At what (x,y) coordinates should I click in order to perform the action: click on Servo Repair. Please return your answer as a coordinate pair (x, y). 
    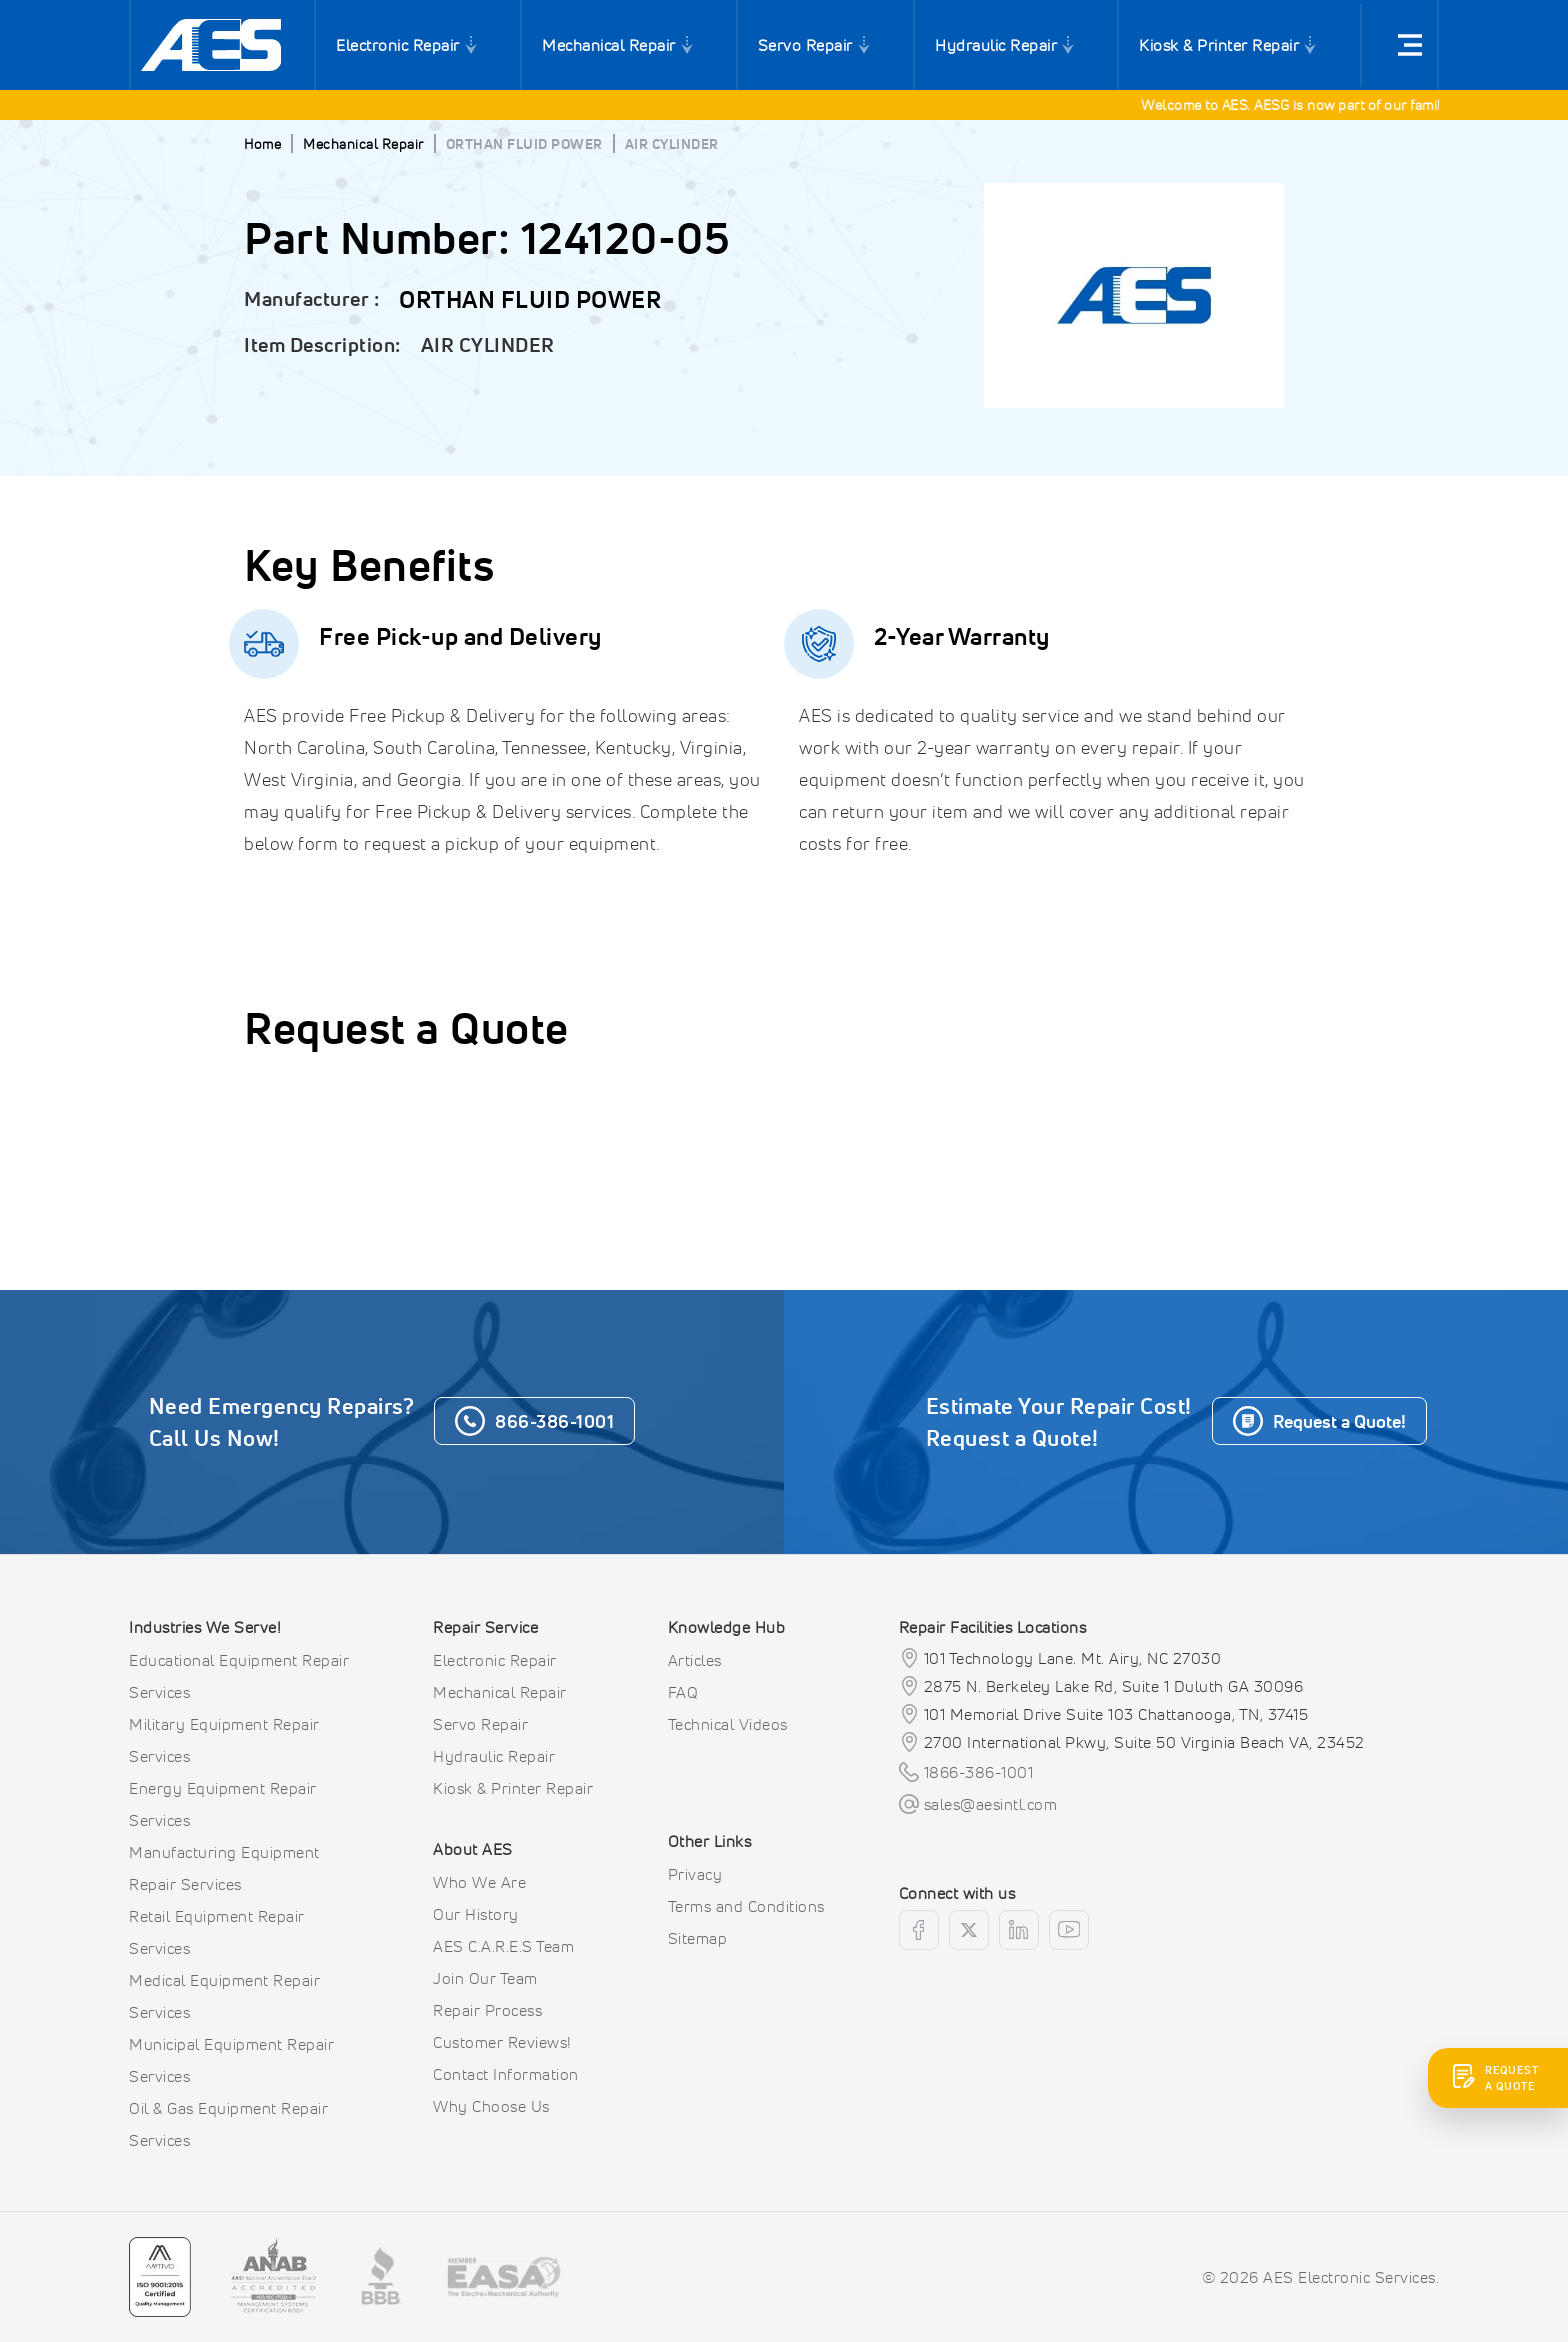
    Looking at the image, I should click on (805, 45).